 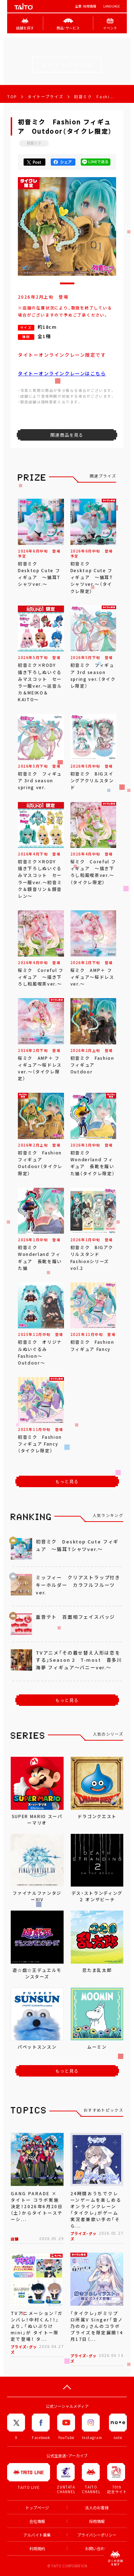 What do you see at coordinates (97, 2521) in the screenshot?
I see `採用情報` at bounding box center [97, 2521].